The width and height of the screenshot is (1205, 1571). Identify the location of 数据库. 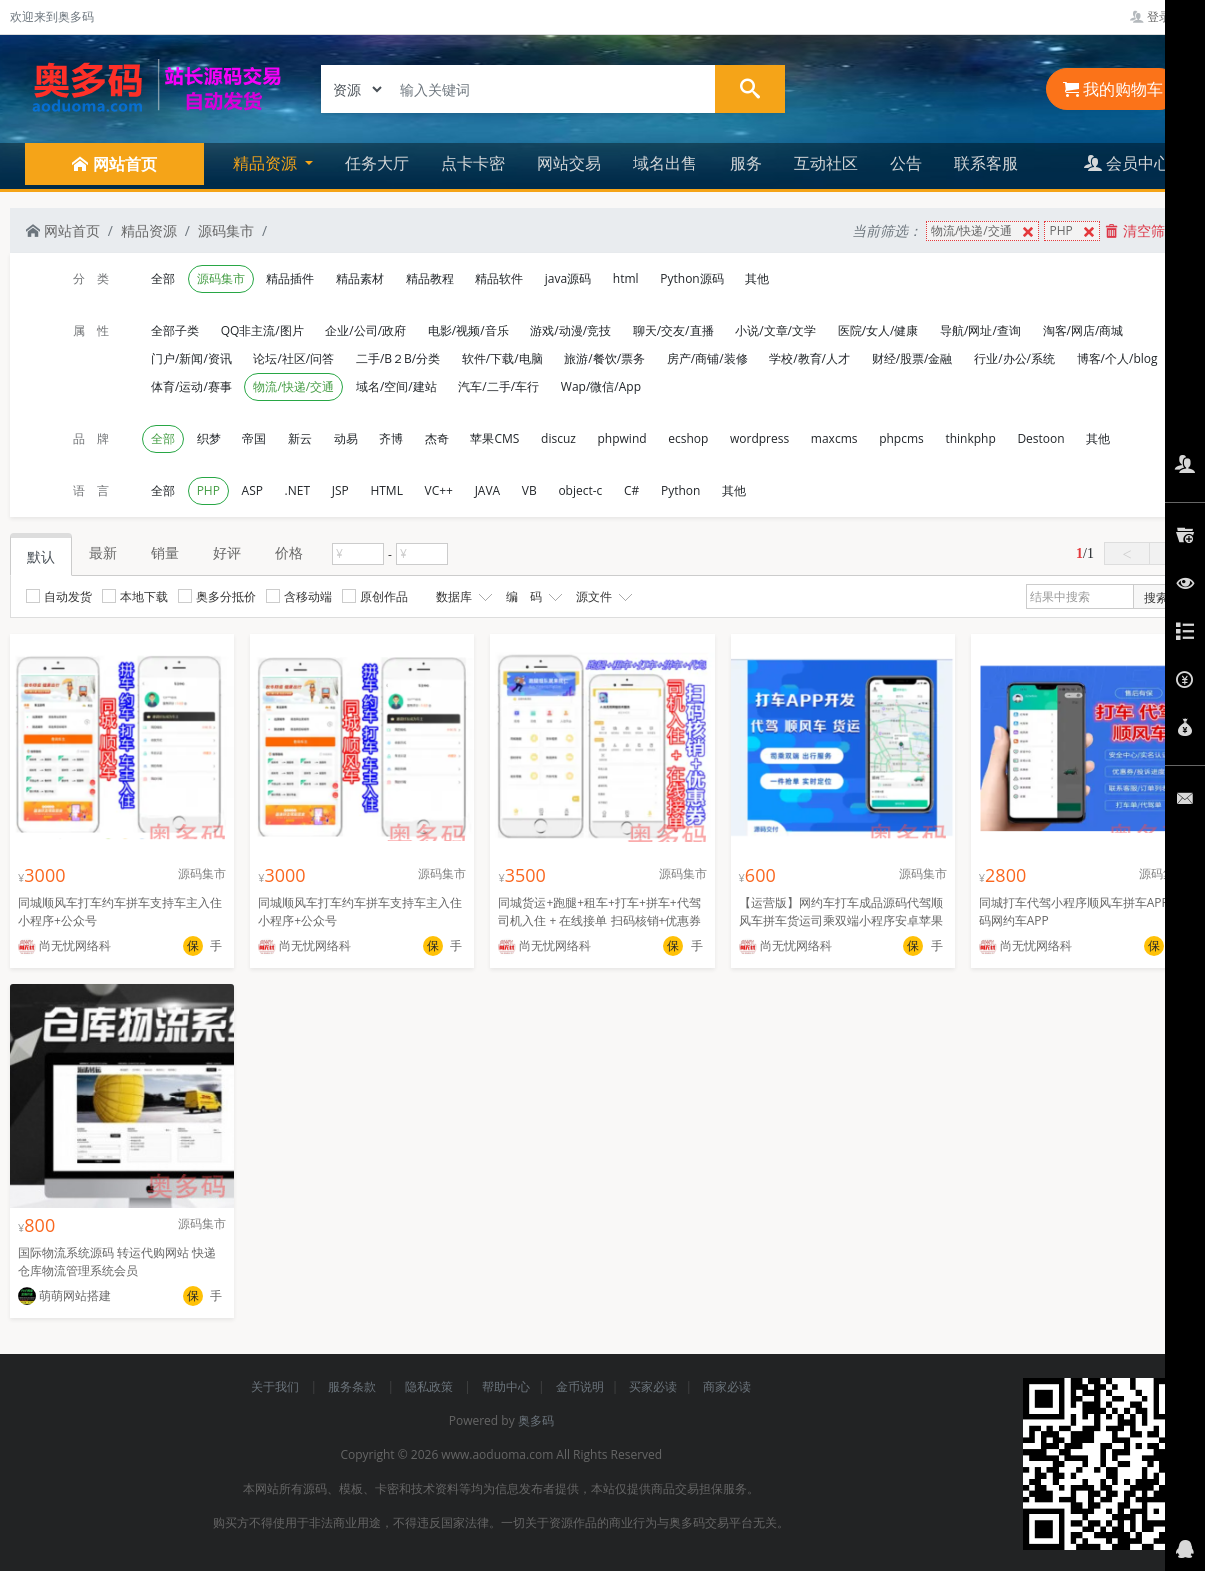
(462, 597).